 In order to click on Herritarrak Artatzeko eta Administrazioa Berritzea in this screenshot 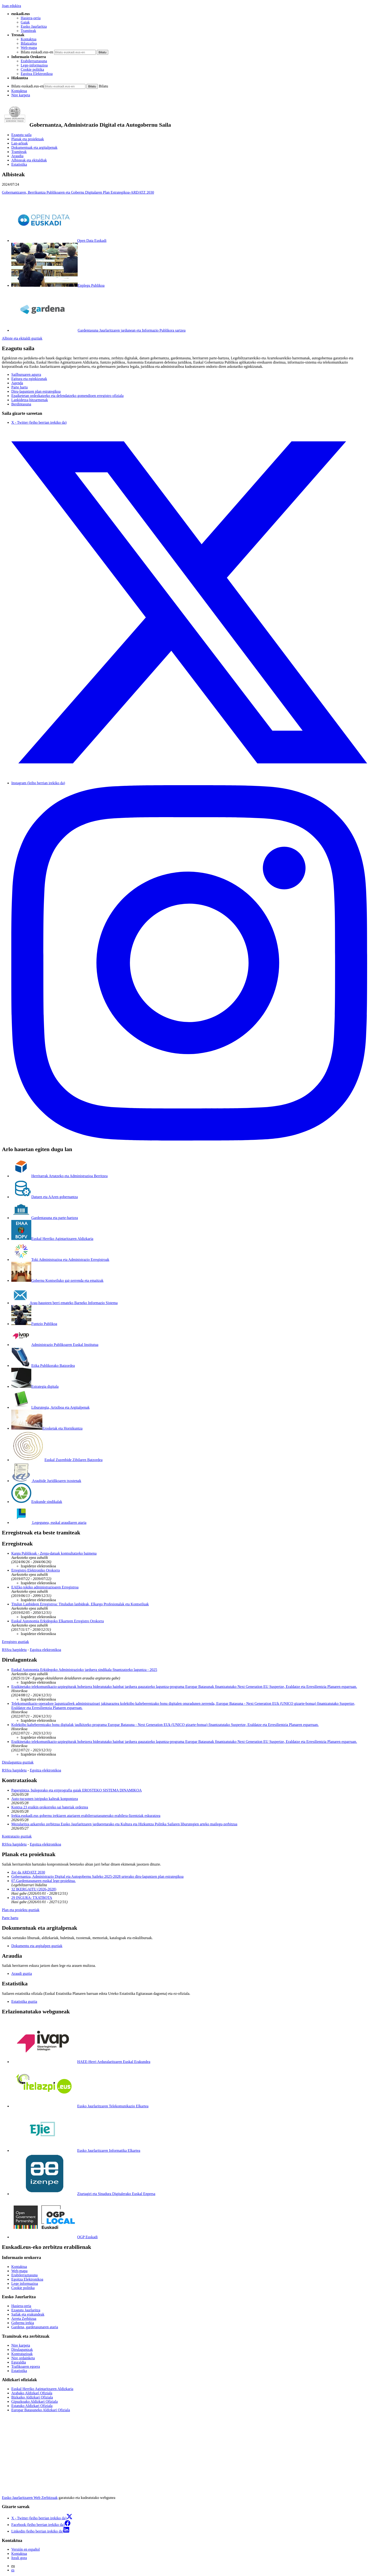, I will do `click(59, 1176)`.